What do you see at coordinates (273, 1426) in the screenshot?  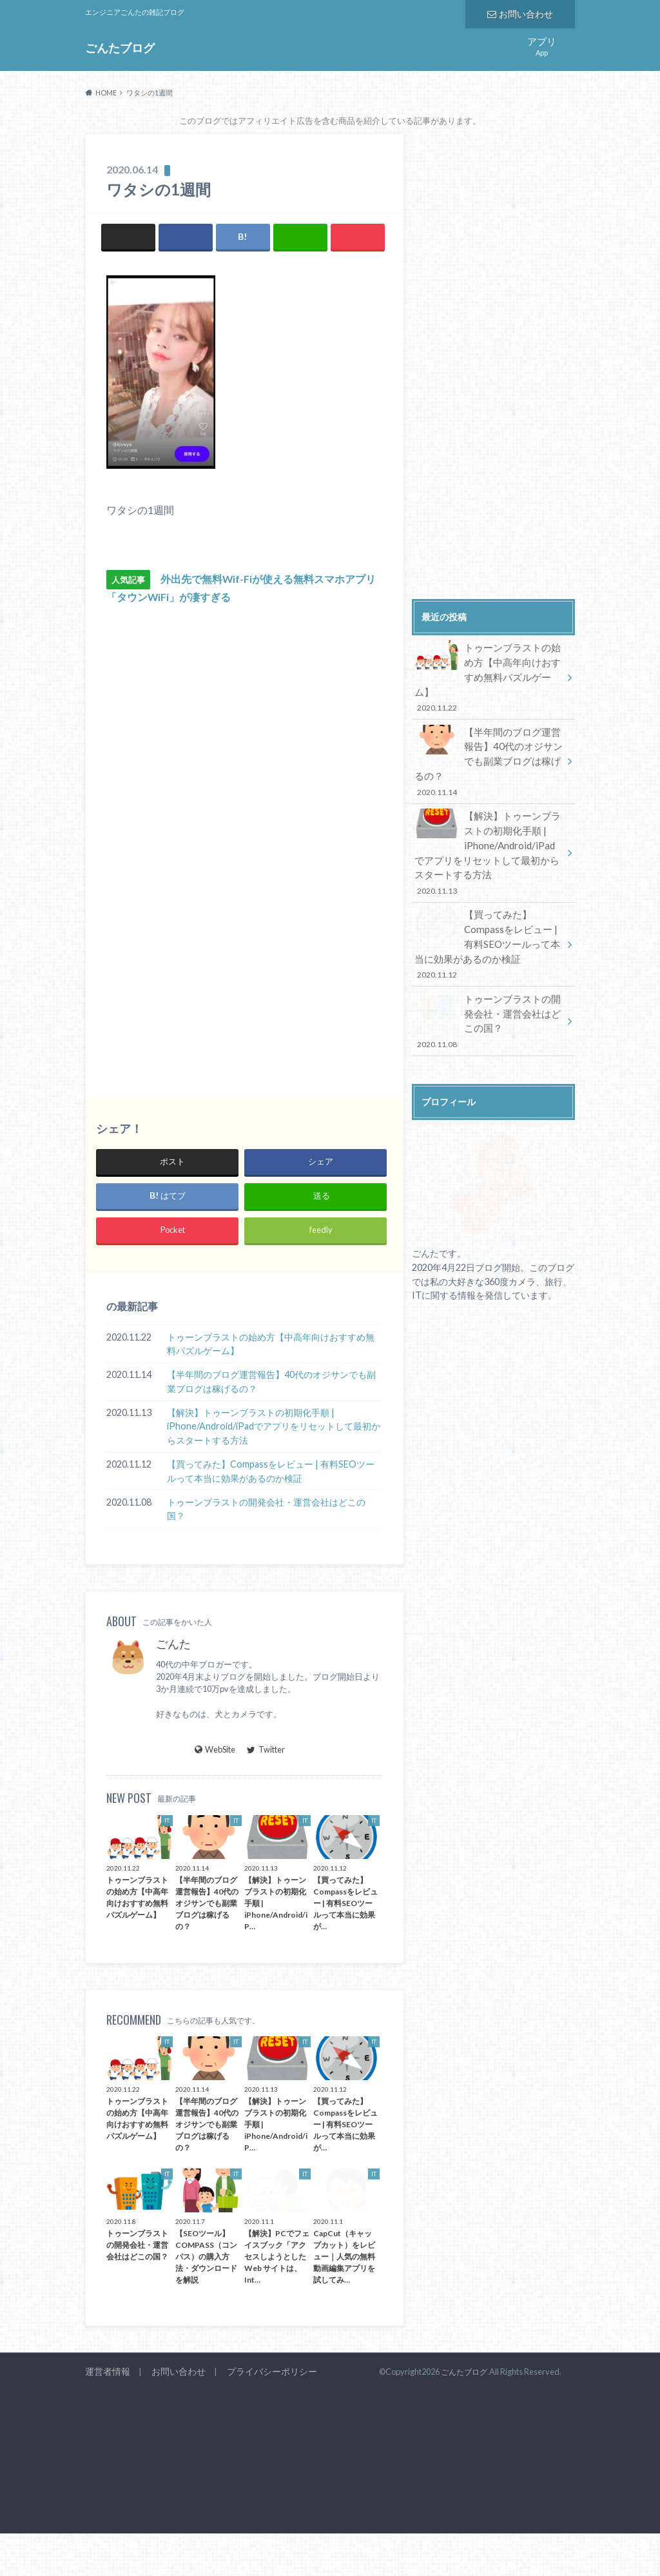 I see `【解決】トゥーンブラストの初期化手順 | iPhone/Android/iPadでアプリをリセットして最初からスタートする方法` at bounding box center [273, 1426].